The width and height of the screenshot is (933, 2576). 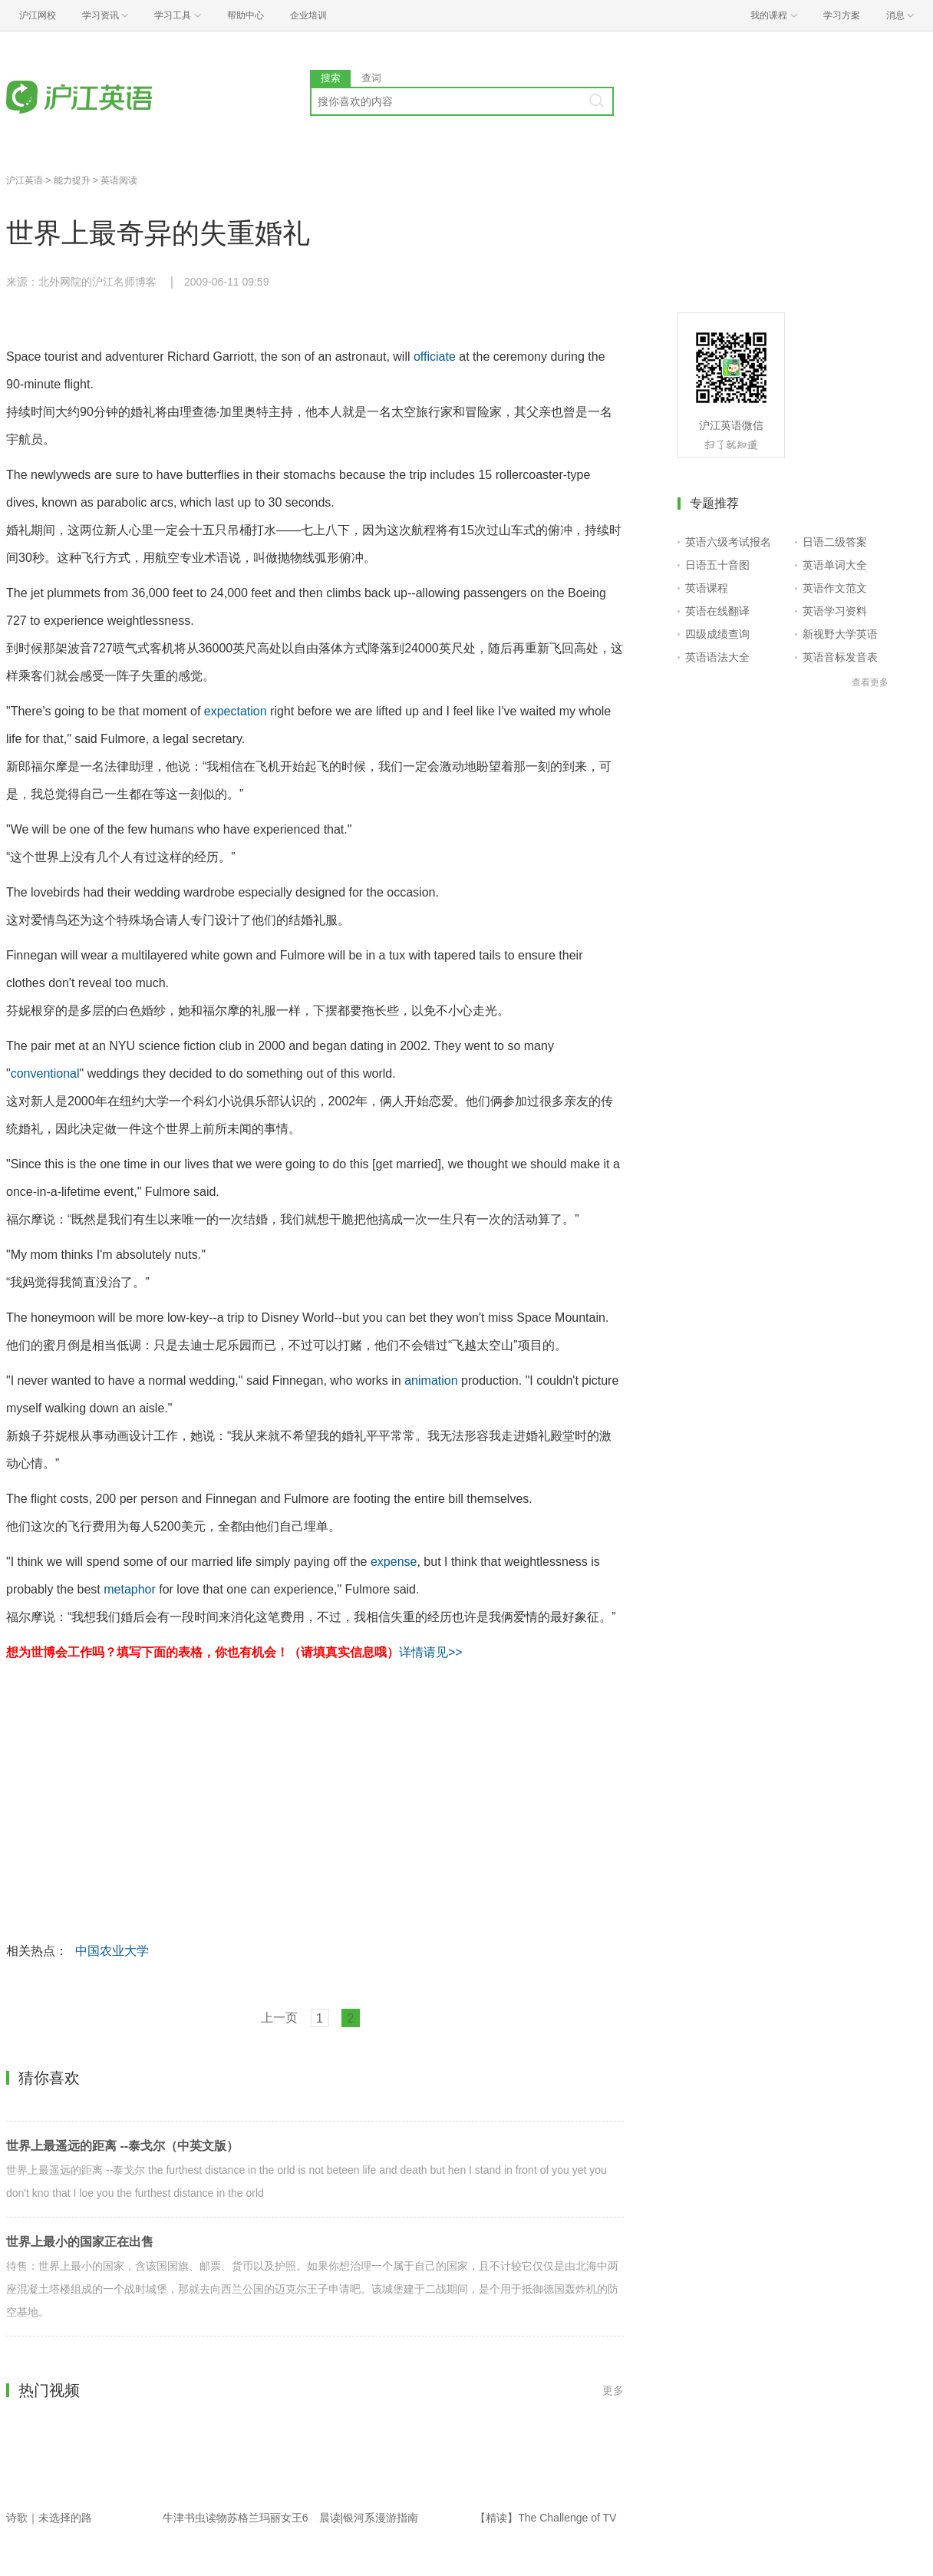 I want to click on 日语五十音图, so click(x=717, y=565).